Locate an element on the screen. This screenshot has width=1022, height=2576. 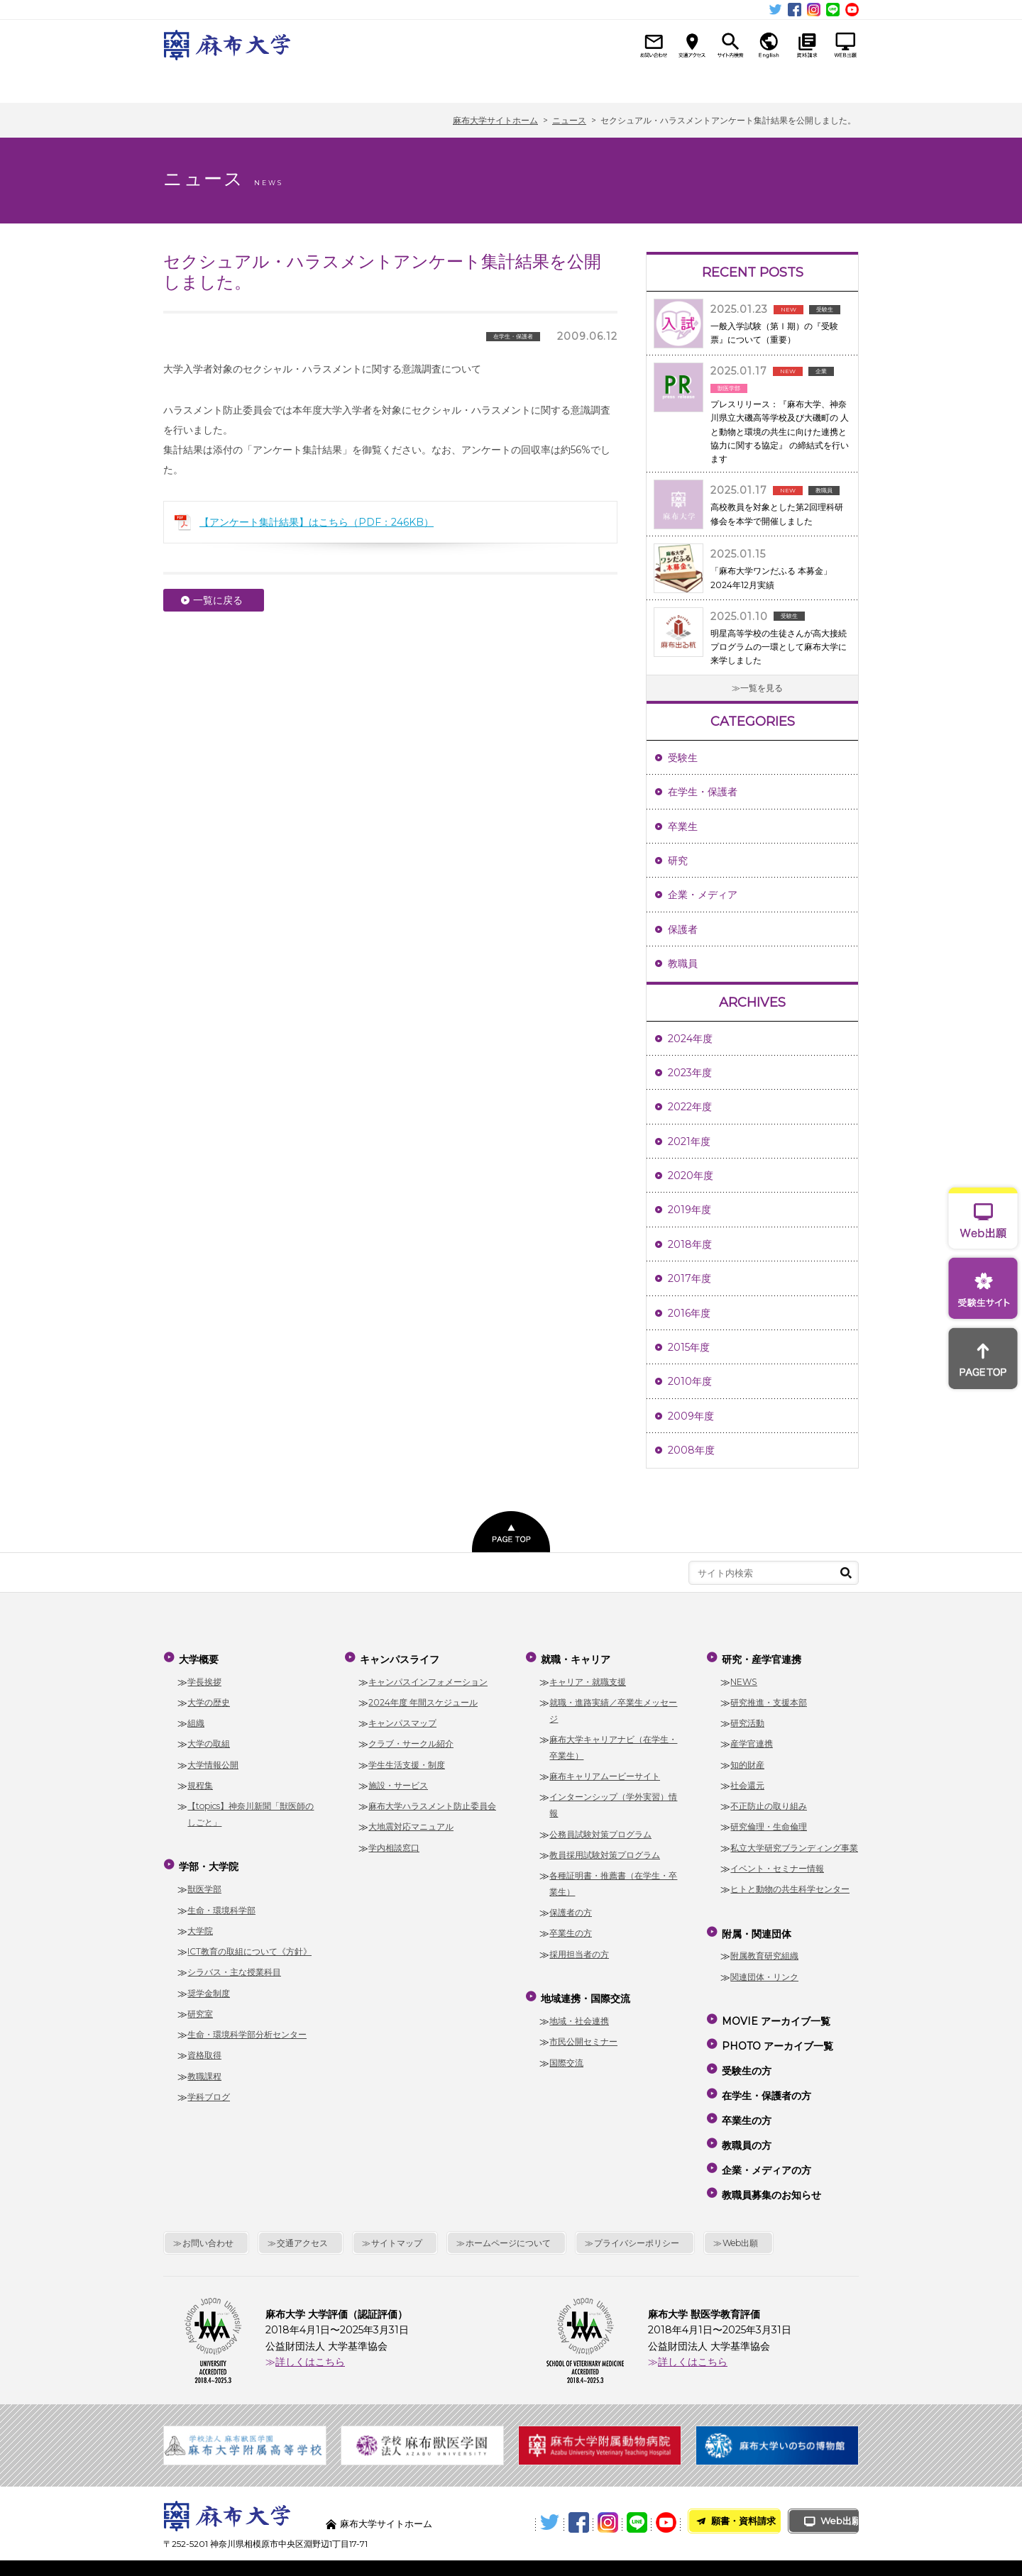
麻布大学サイトホーム is located at coordinates (389, 2479).